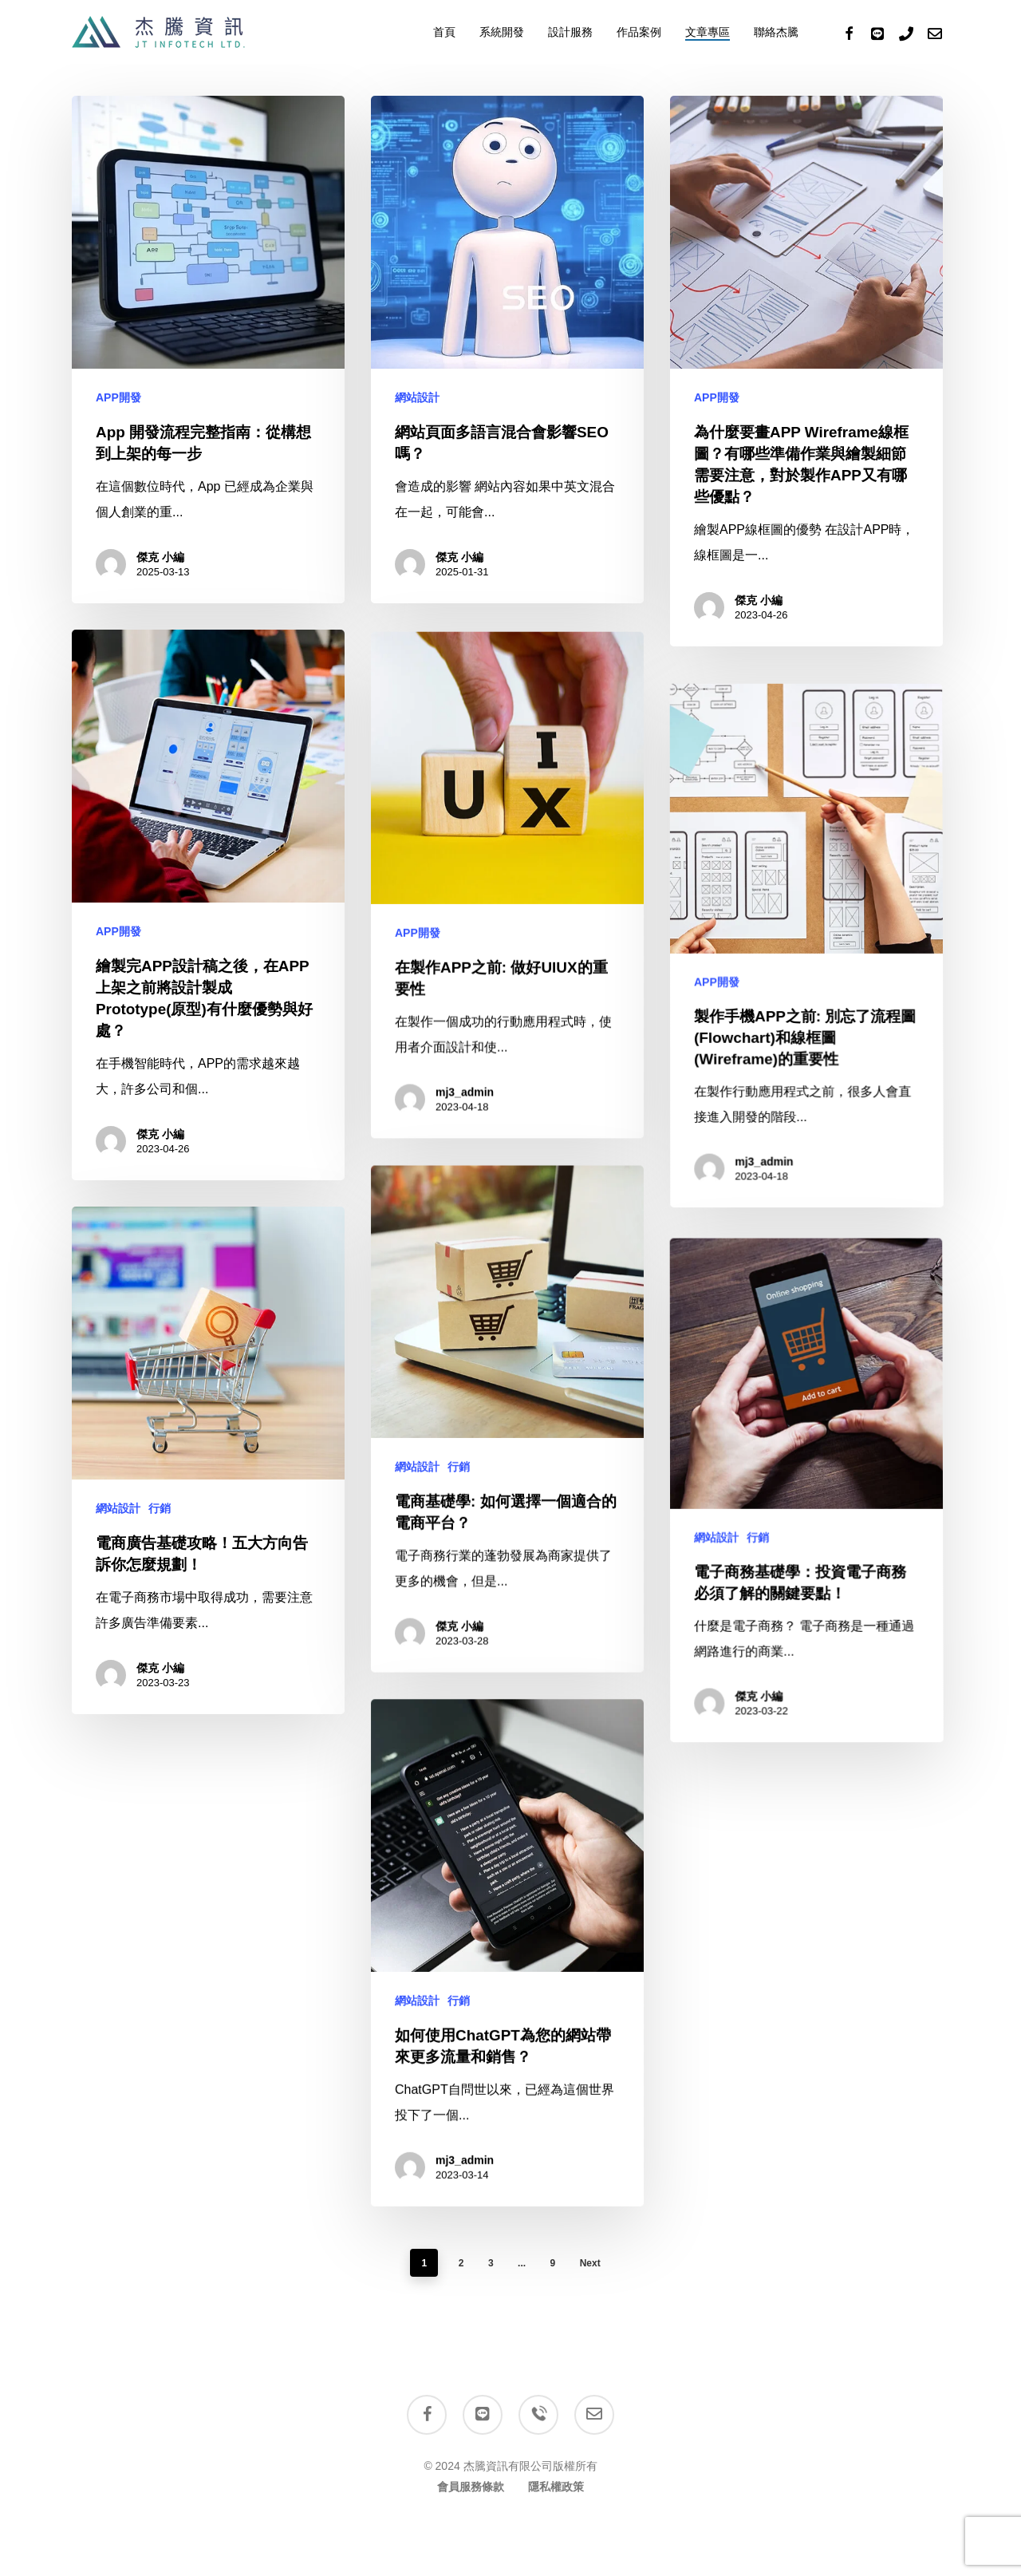 The width and height of the screenshot is (1021, 2576). I want to click on 傑克 小編, so click(160, 557).